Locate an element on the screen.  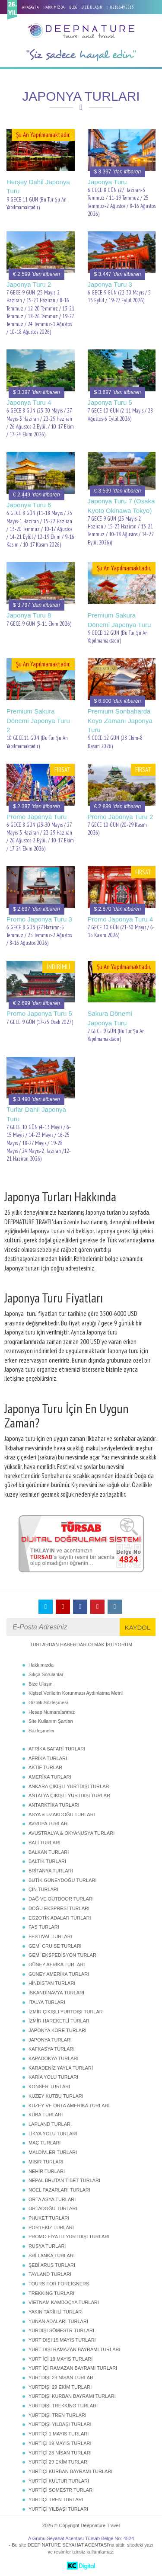
YURT DIŞI 19 MAYIS TURLARI is located at coordinates (62, 2339).